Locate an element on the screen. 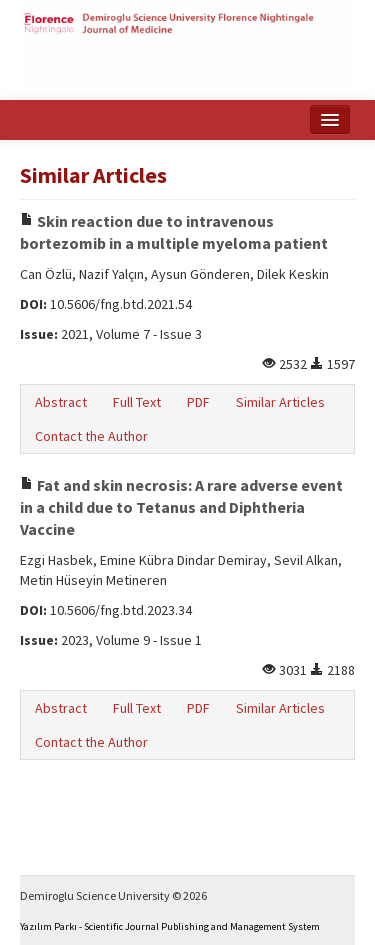 The image size is (375, 945). Fat and skin necrosis: A rare adverse event in a child due to Tetanus and Diphtheria Vaccine is located at coordinates (181, 507).